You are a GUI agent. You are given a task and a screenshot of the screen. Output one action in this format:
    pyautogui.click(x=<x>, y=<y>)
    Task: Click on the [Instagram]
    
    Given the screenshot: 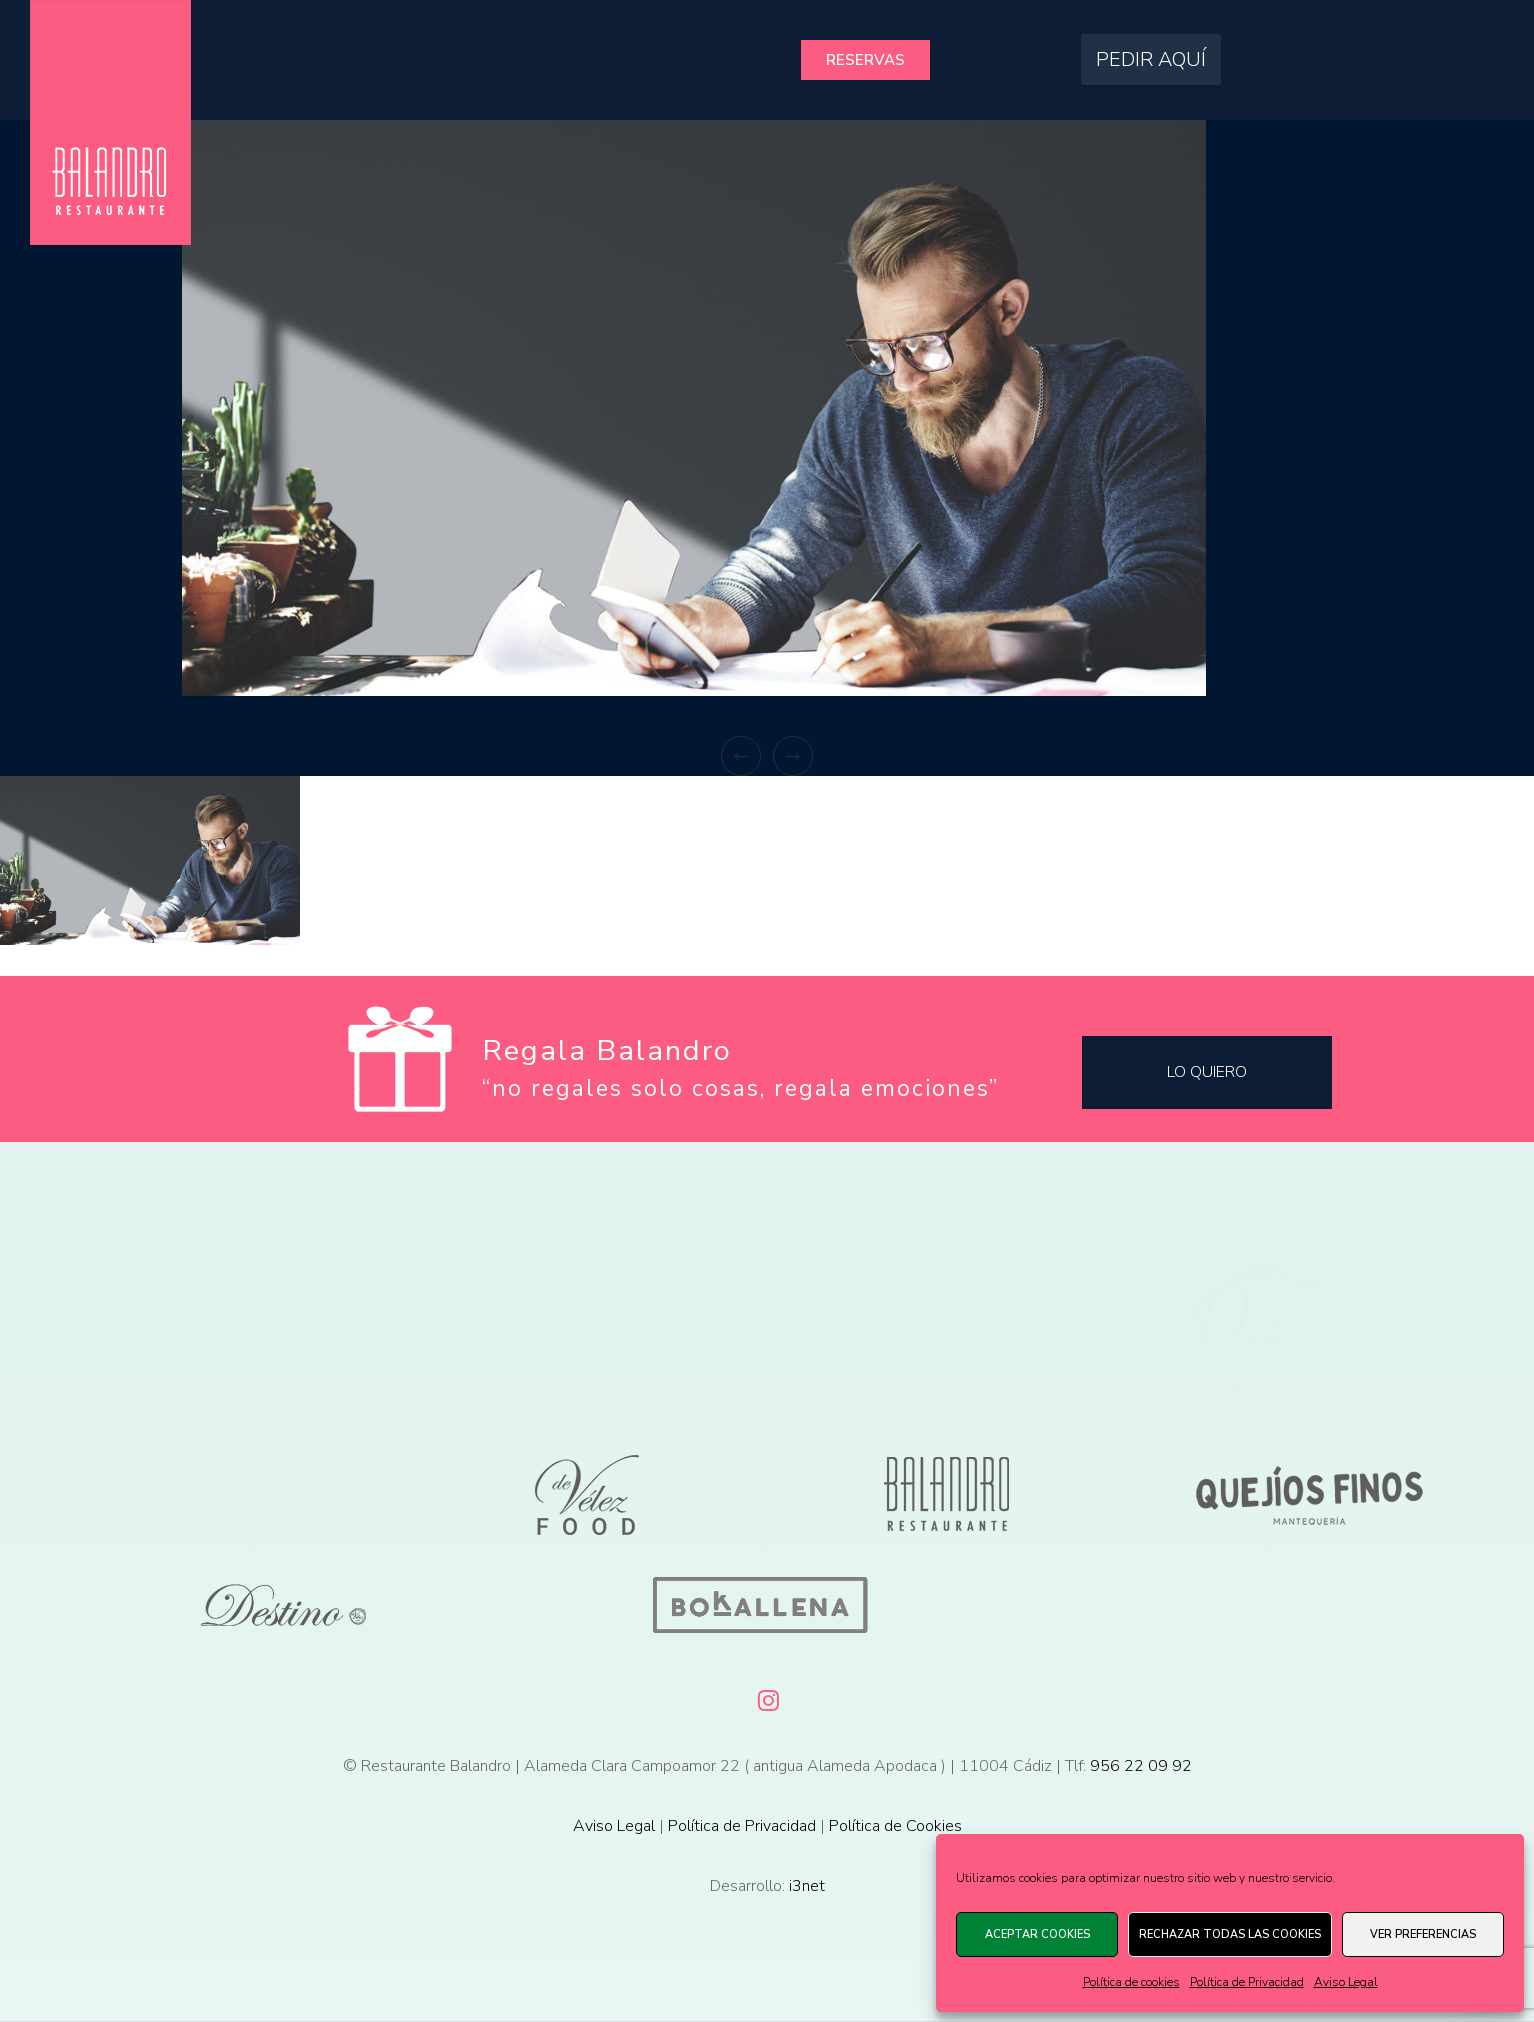 What is the action you would take?
    pyautogui.click(x=767, y=1697)
    